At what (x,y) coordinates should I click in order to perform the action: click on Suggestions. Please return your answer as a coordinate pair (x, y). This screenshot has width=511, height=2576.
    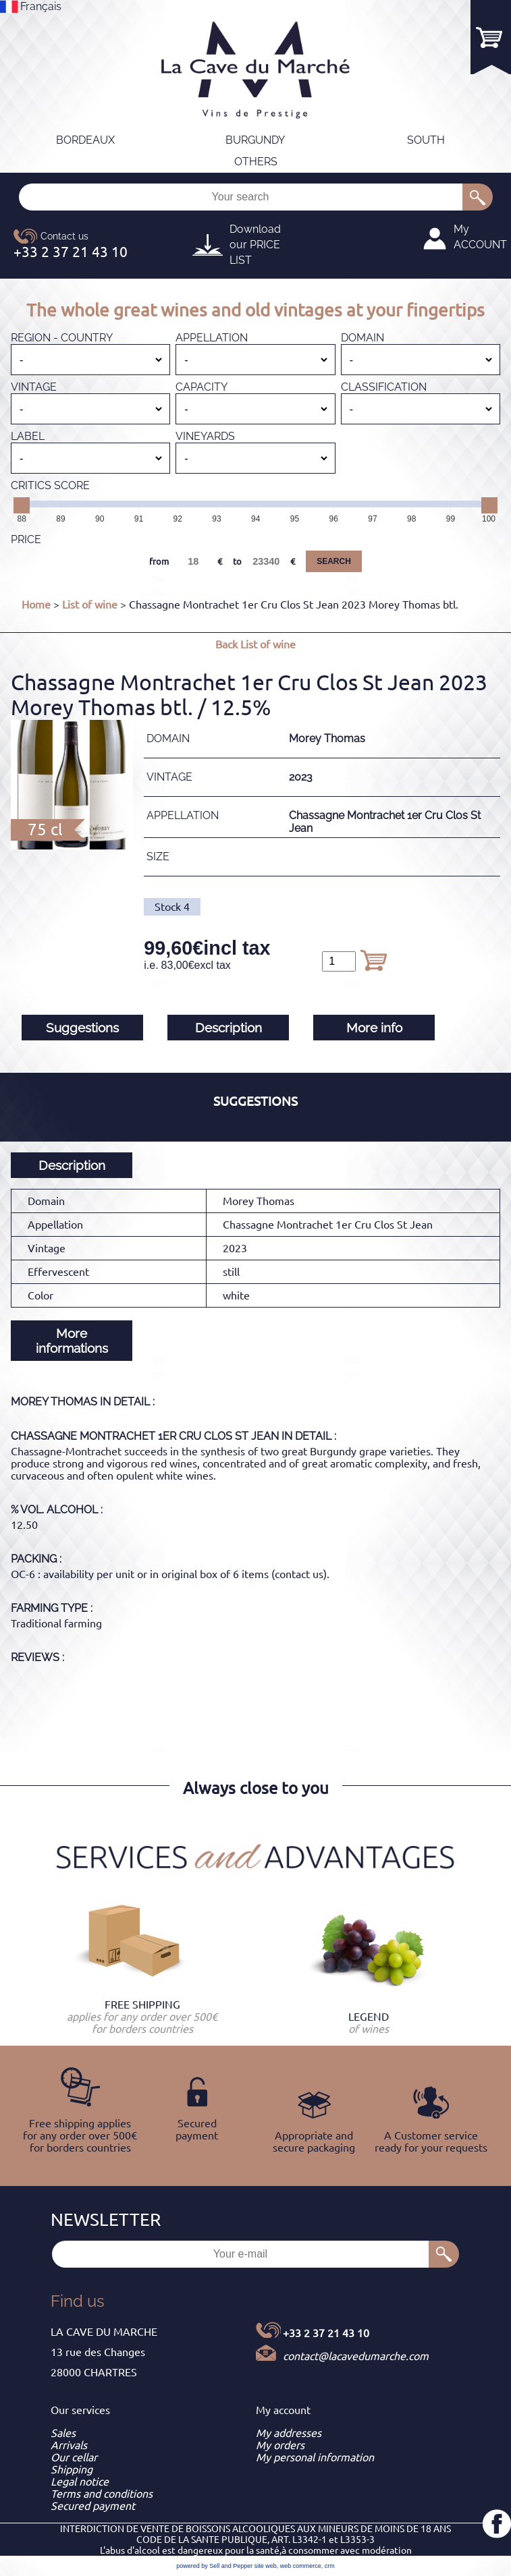
    Looking at the image, I should click on (82, 1027).